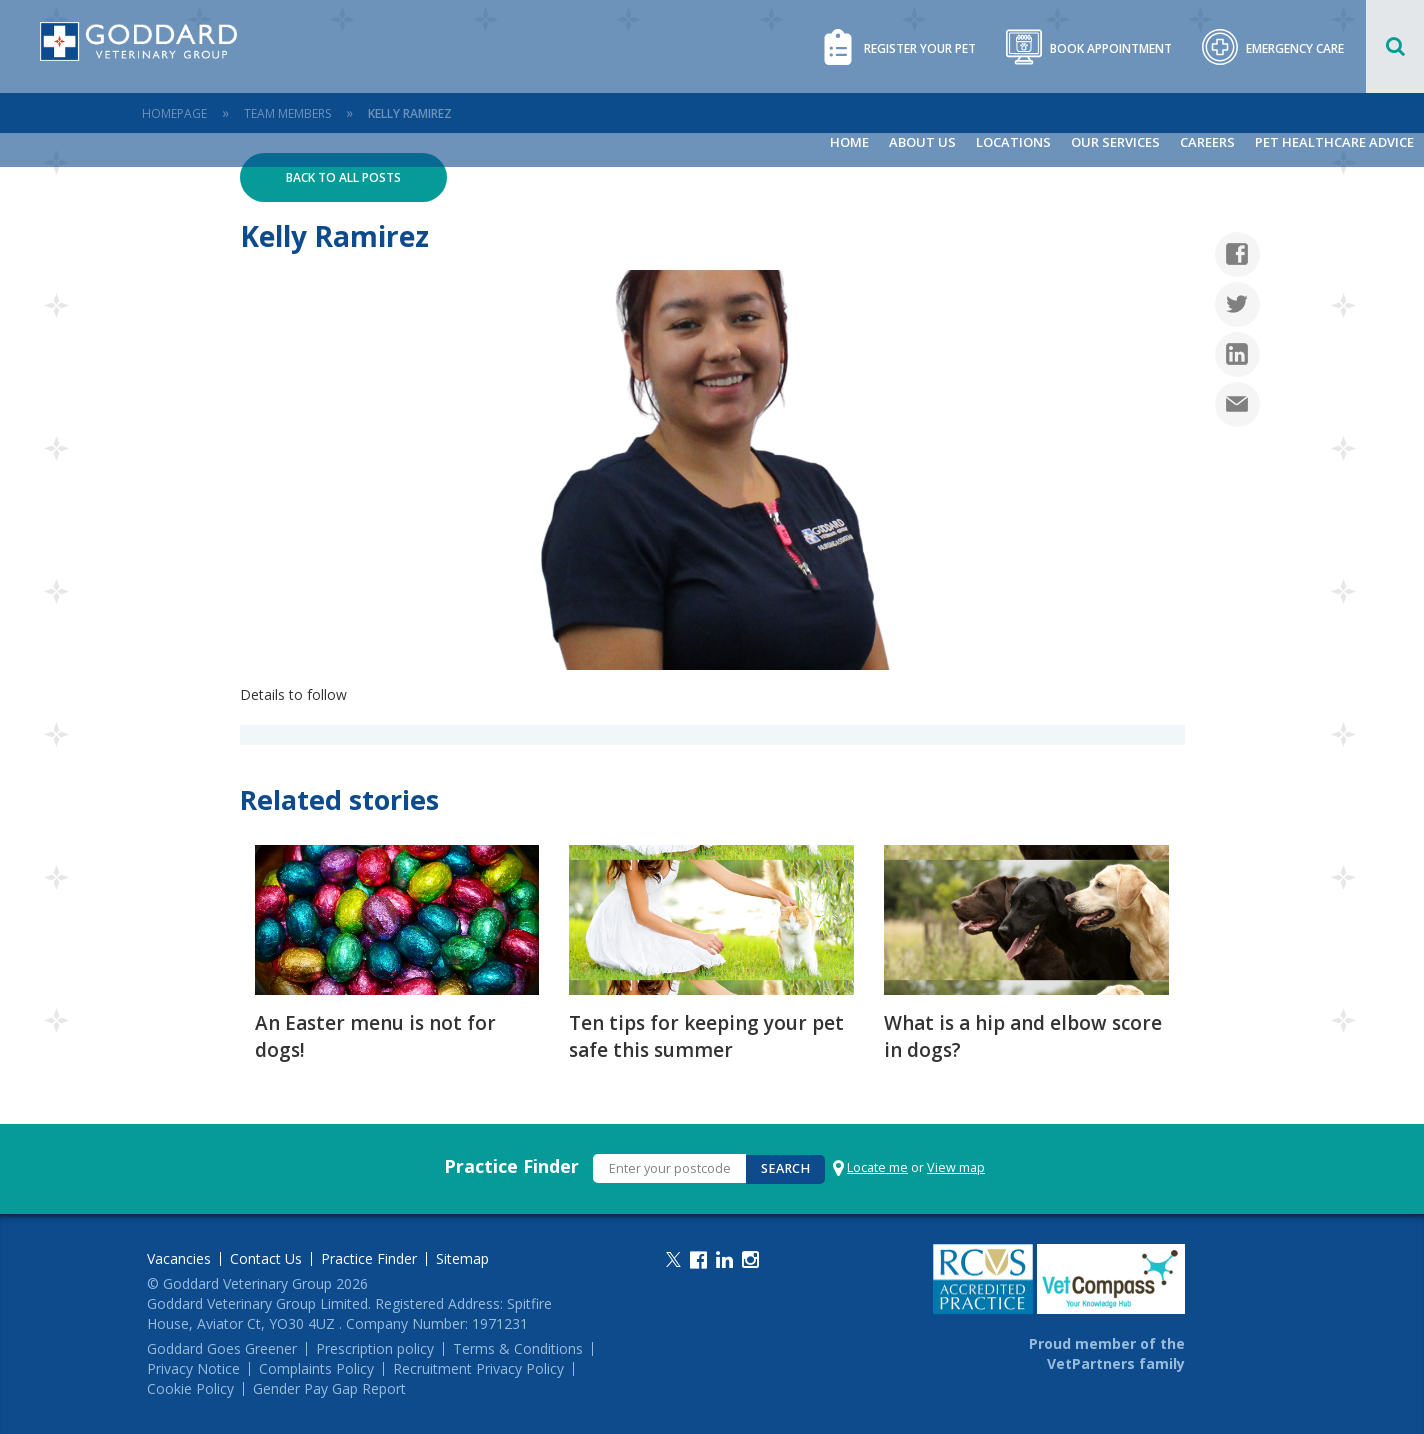 This screenshot has height=1434, width=1424. Describe the element at coordinates (1115, 142) in the screenshot. I see `Our Services` at that location.